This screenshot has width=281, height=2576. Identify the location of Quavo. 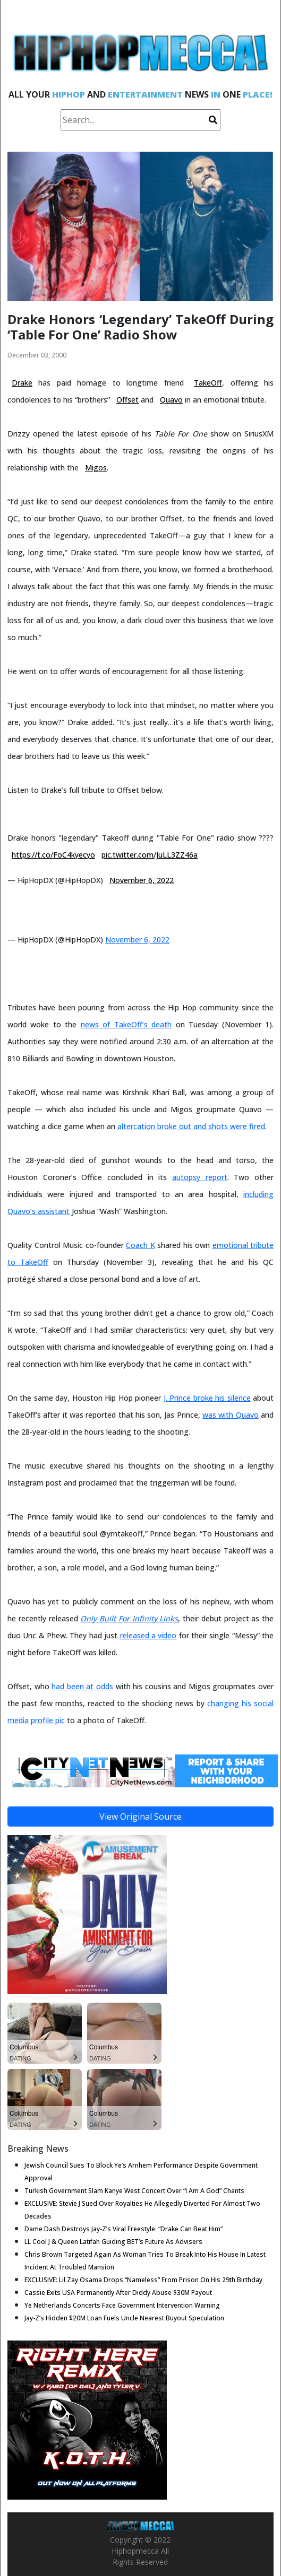
(171, 400).